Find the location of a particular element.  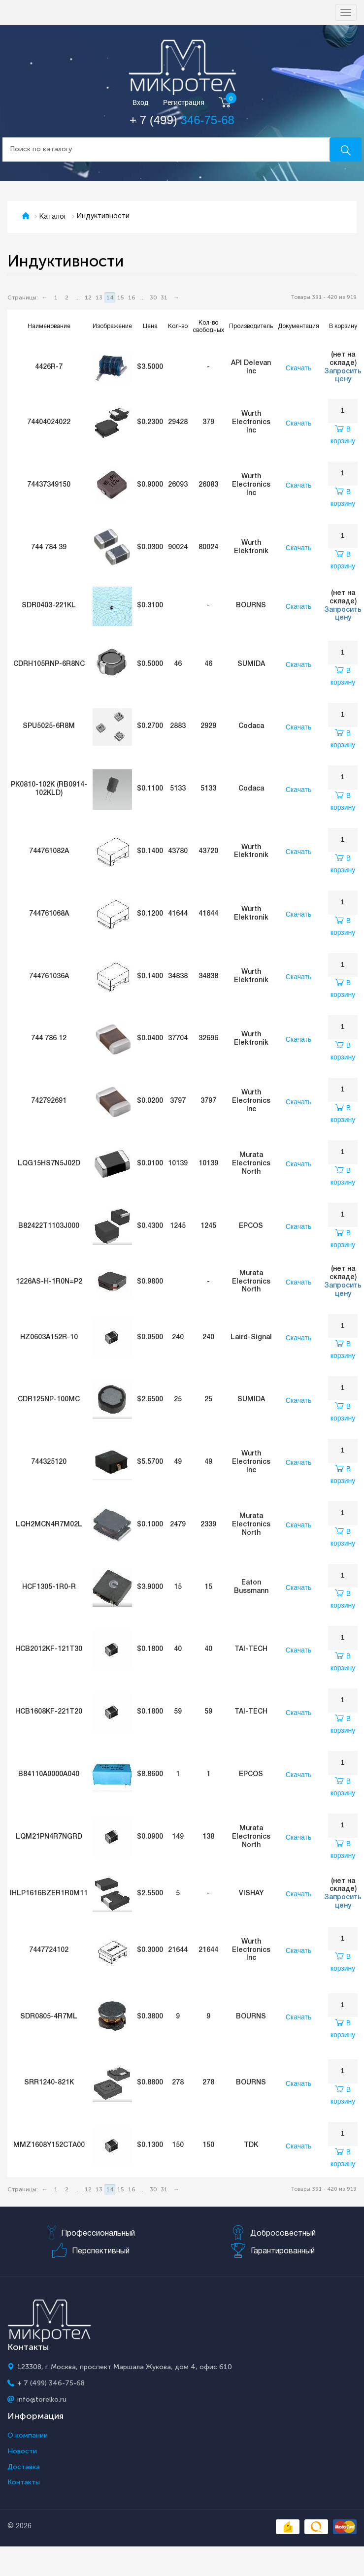

Контакты is located at coordinates (23, 2482).